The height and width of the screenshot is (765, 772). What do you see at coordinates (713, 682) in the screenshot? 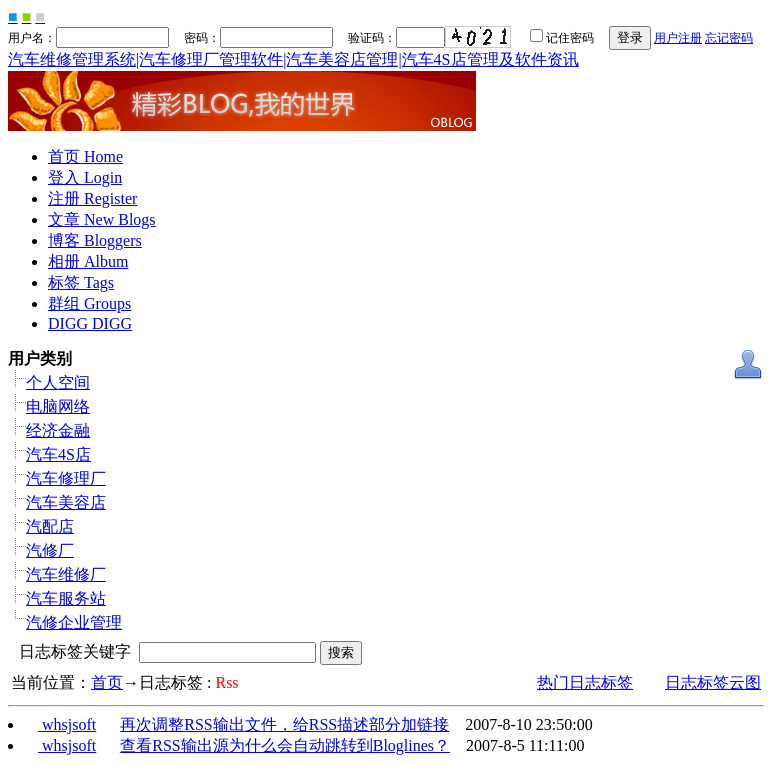
I see `日志标签云图` at bounding box center [713, 682].